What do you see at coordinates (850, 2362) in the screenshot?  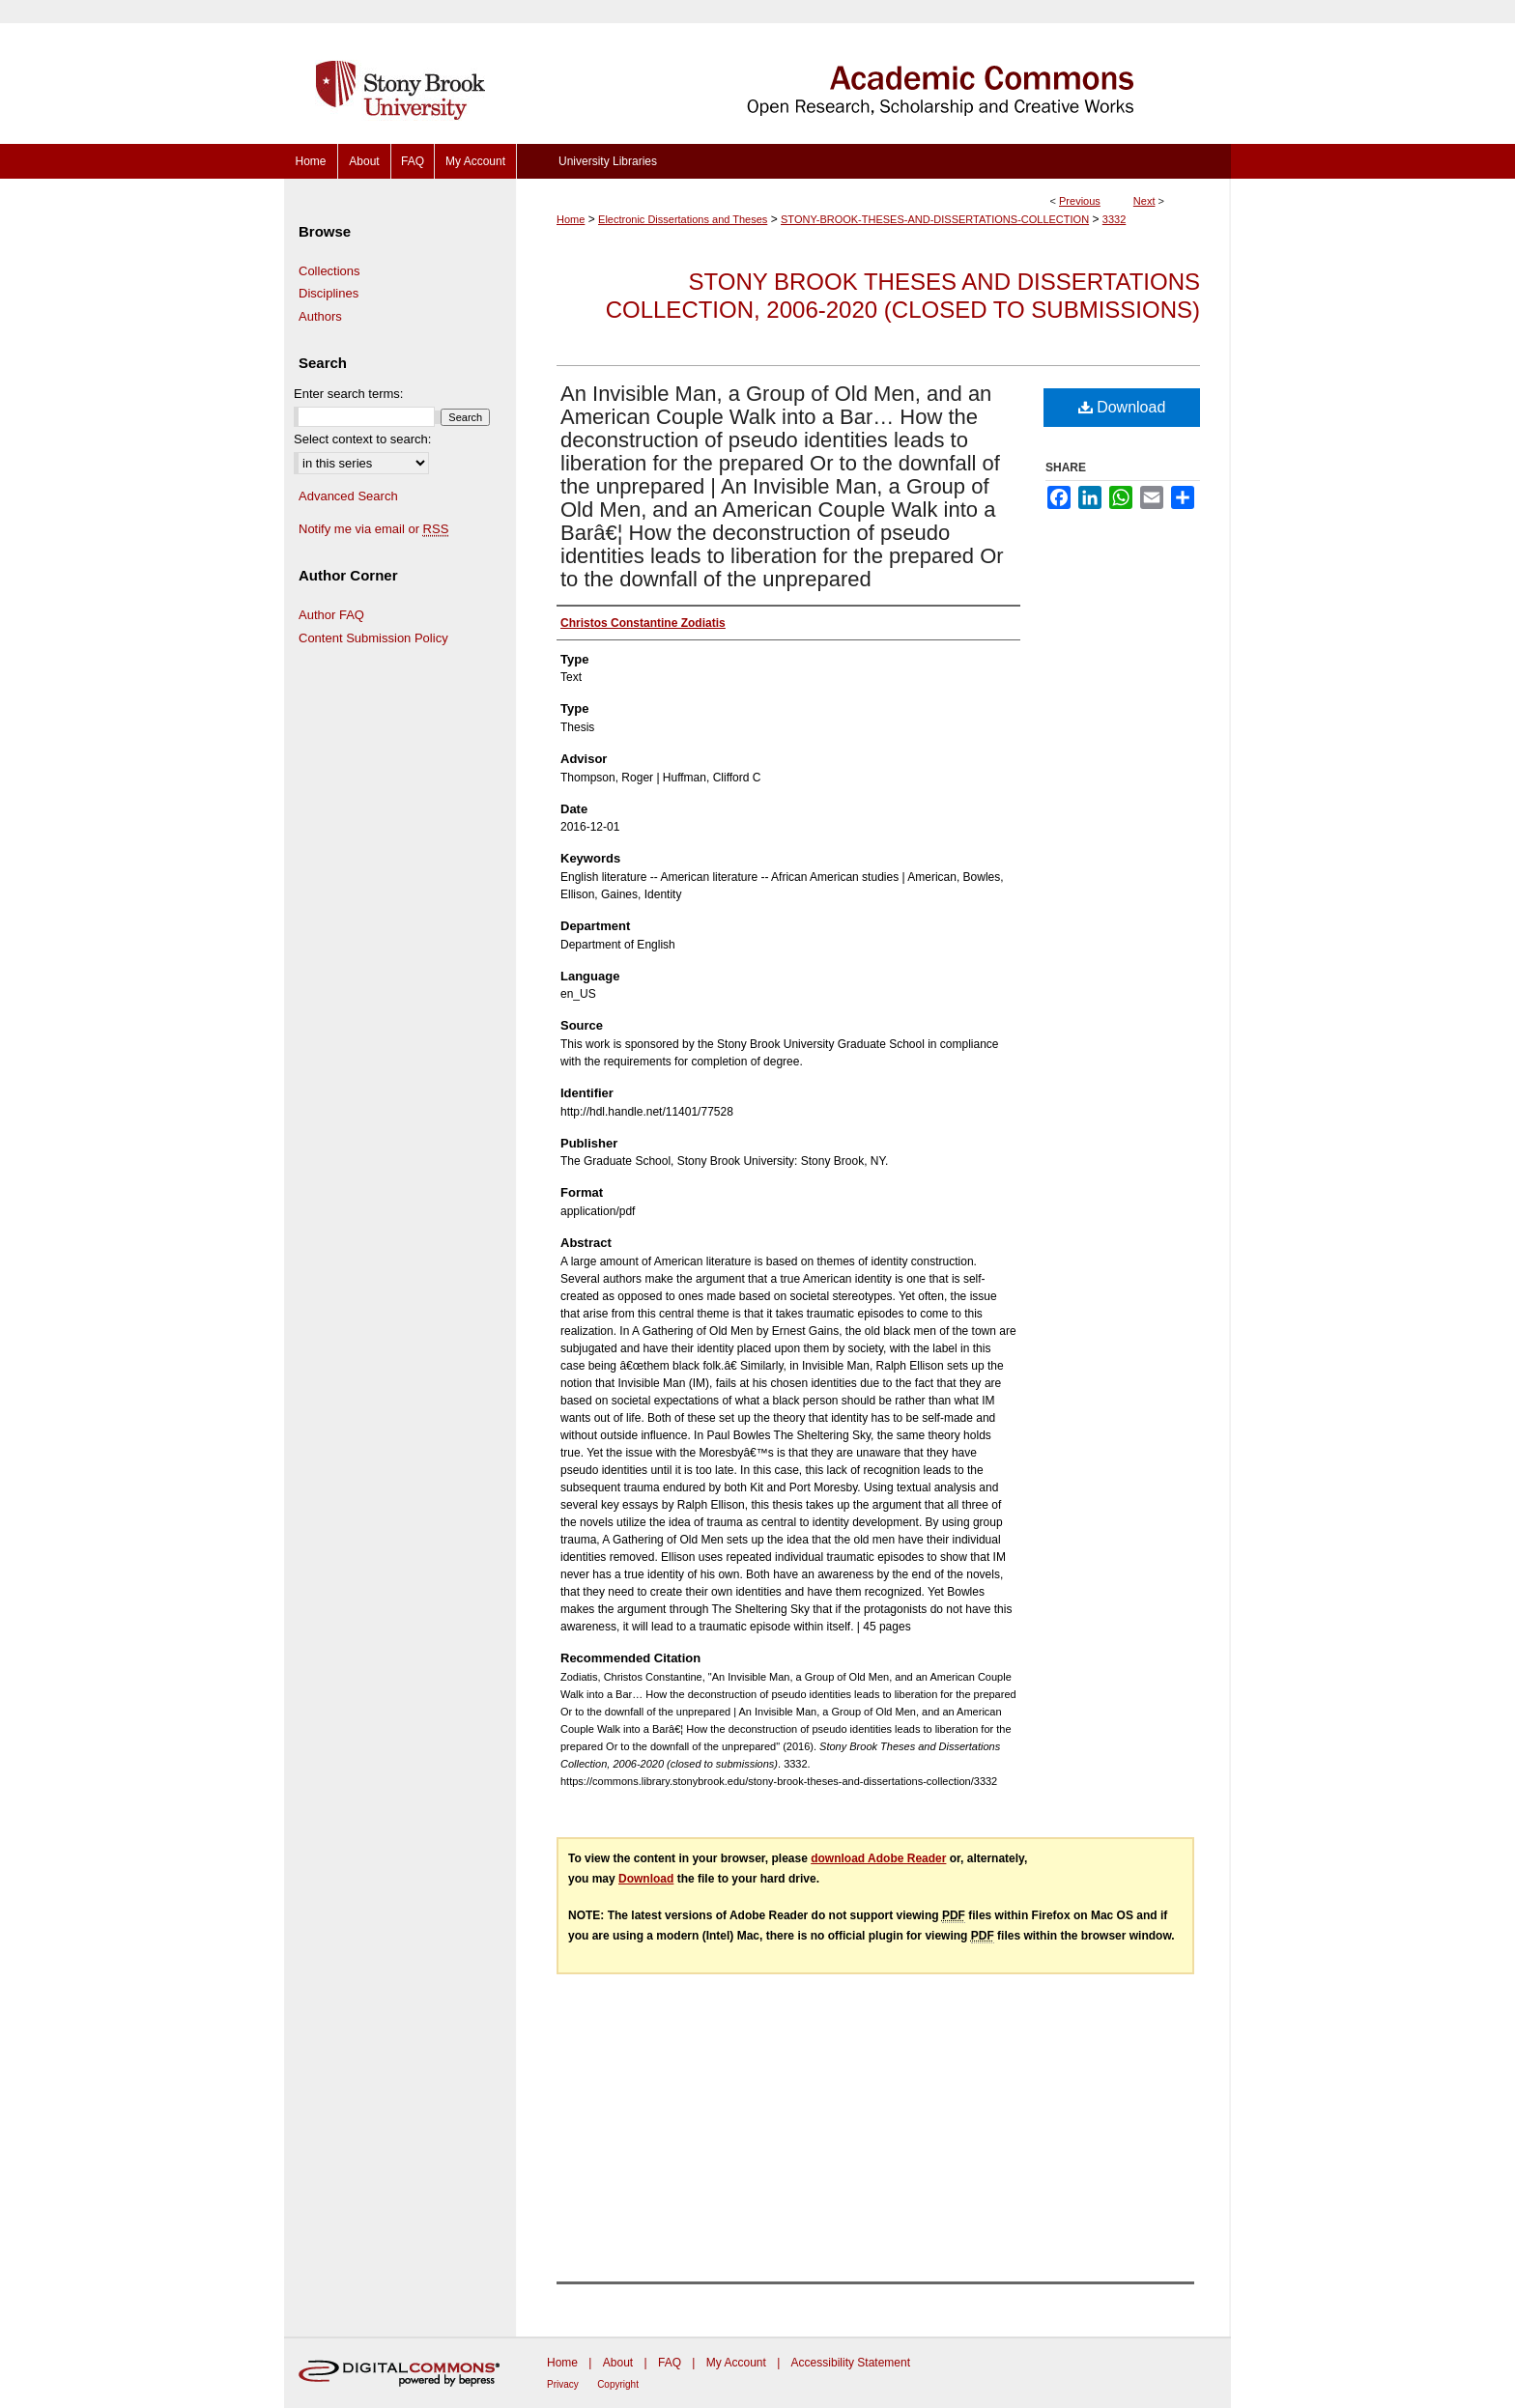 I see `Accessibility Statement` at bounding box center [850, 2362].